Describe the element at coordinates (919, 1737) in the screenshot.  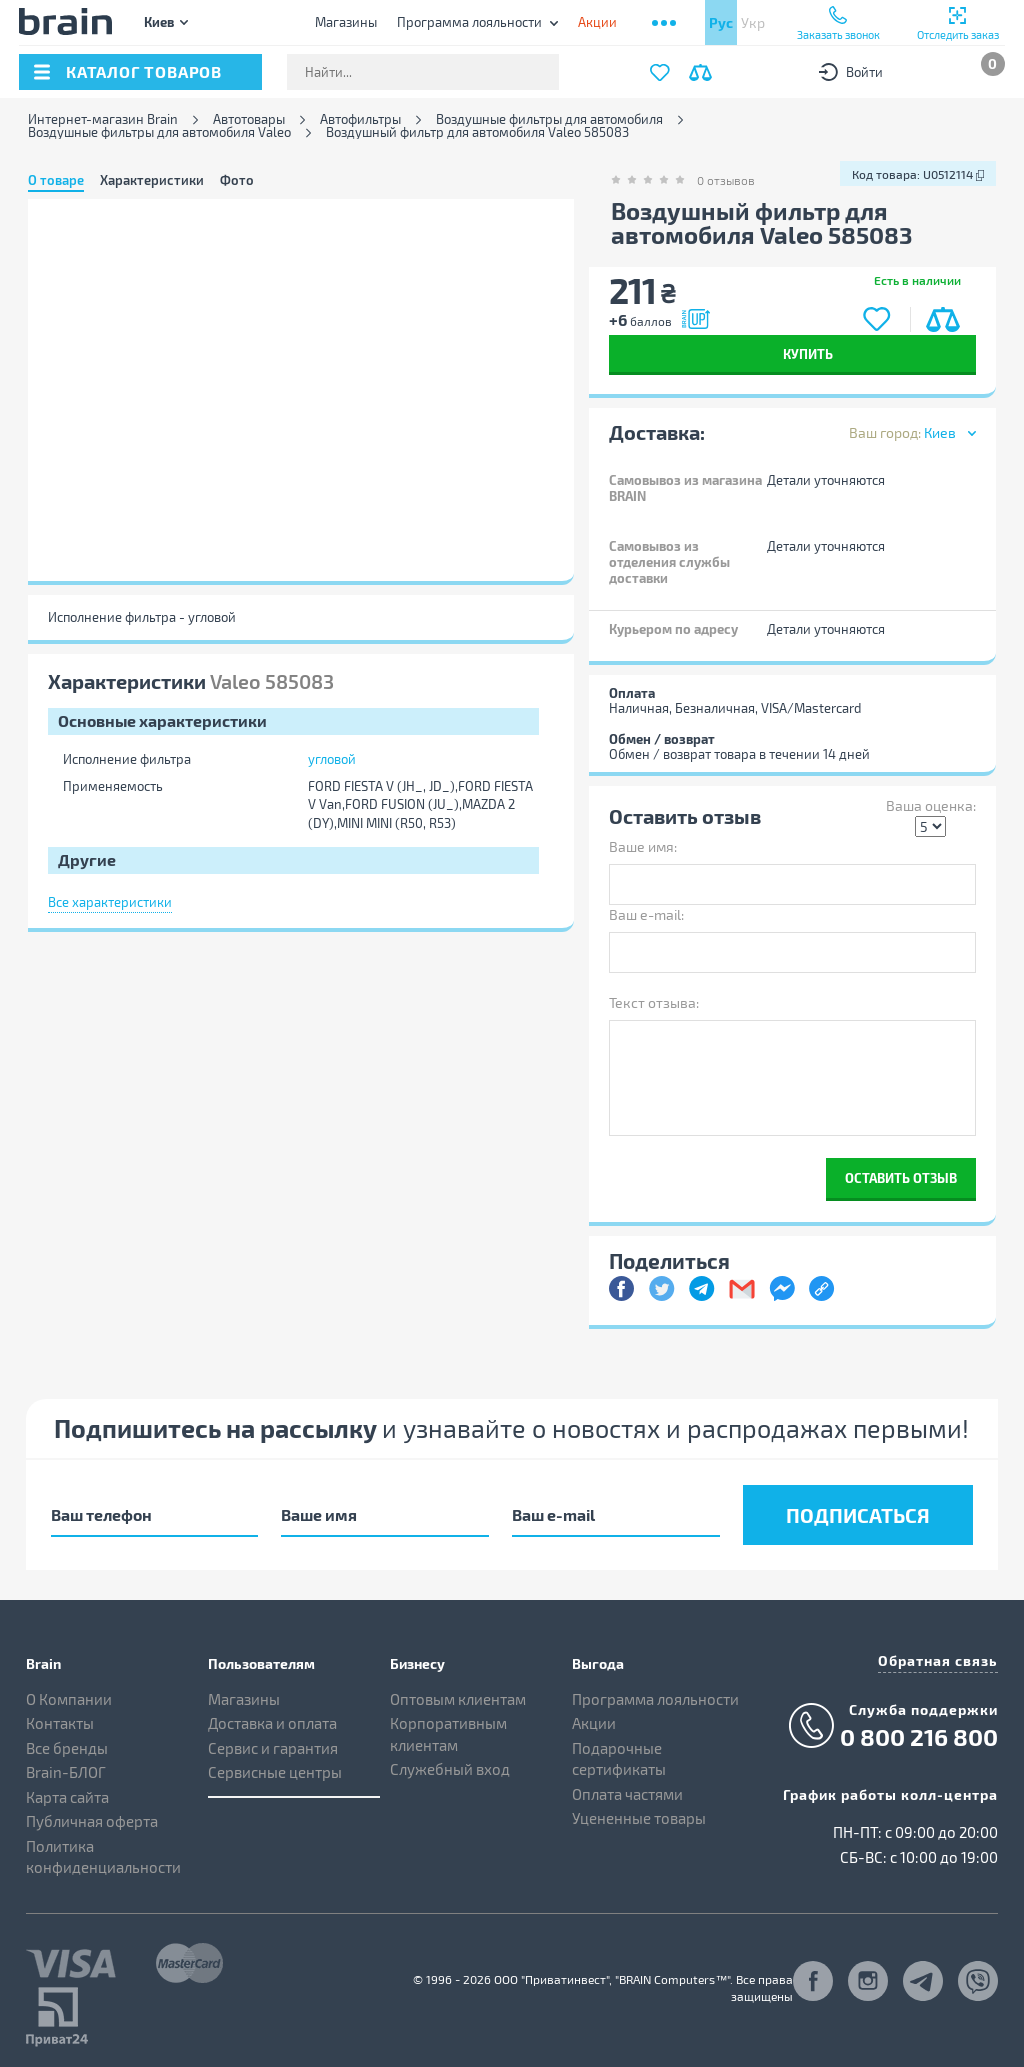
I see `0 800 216 800` at that location.